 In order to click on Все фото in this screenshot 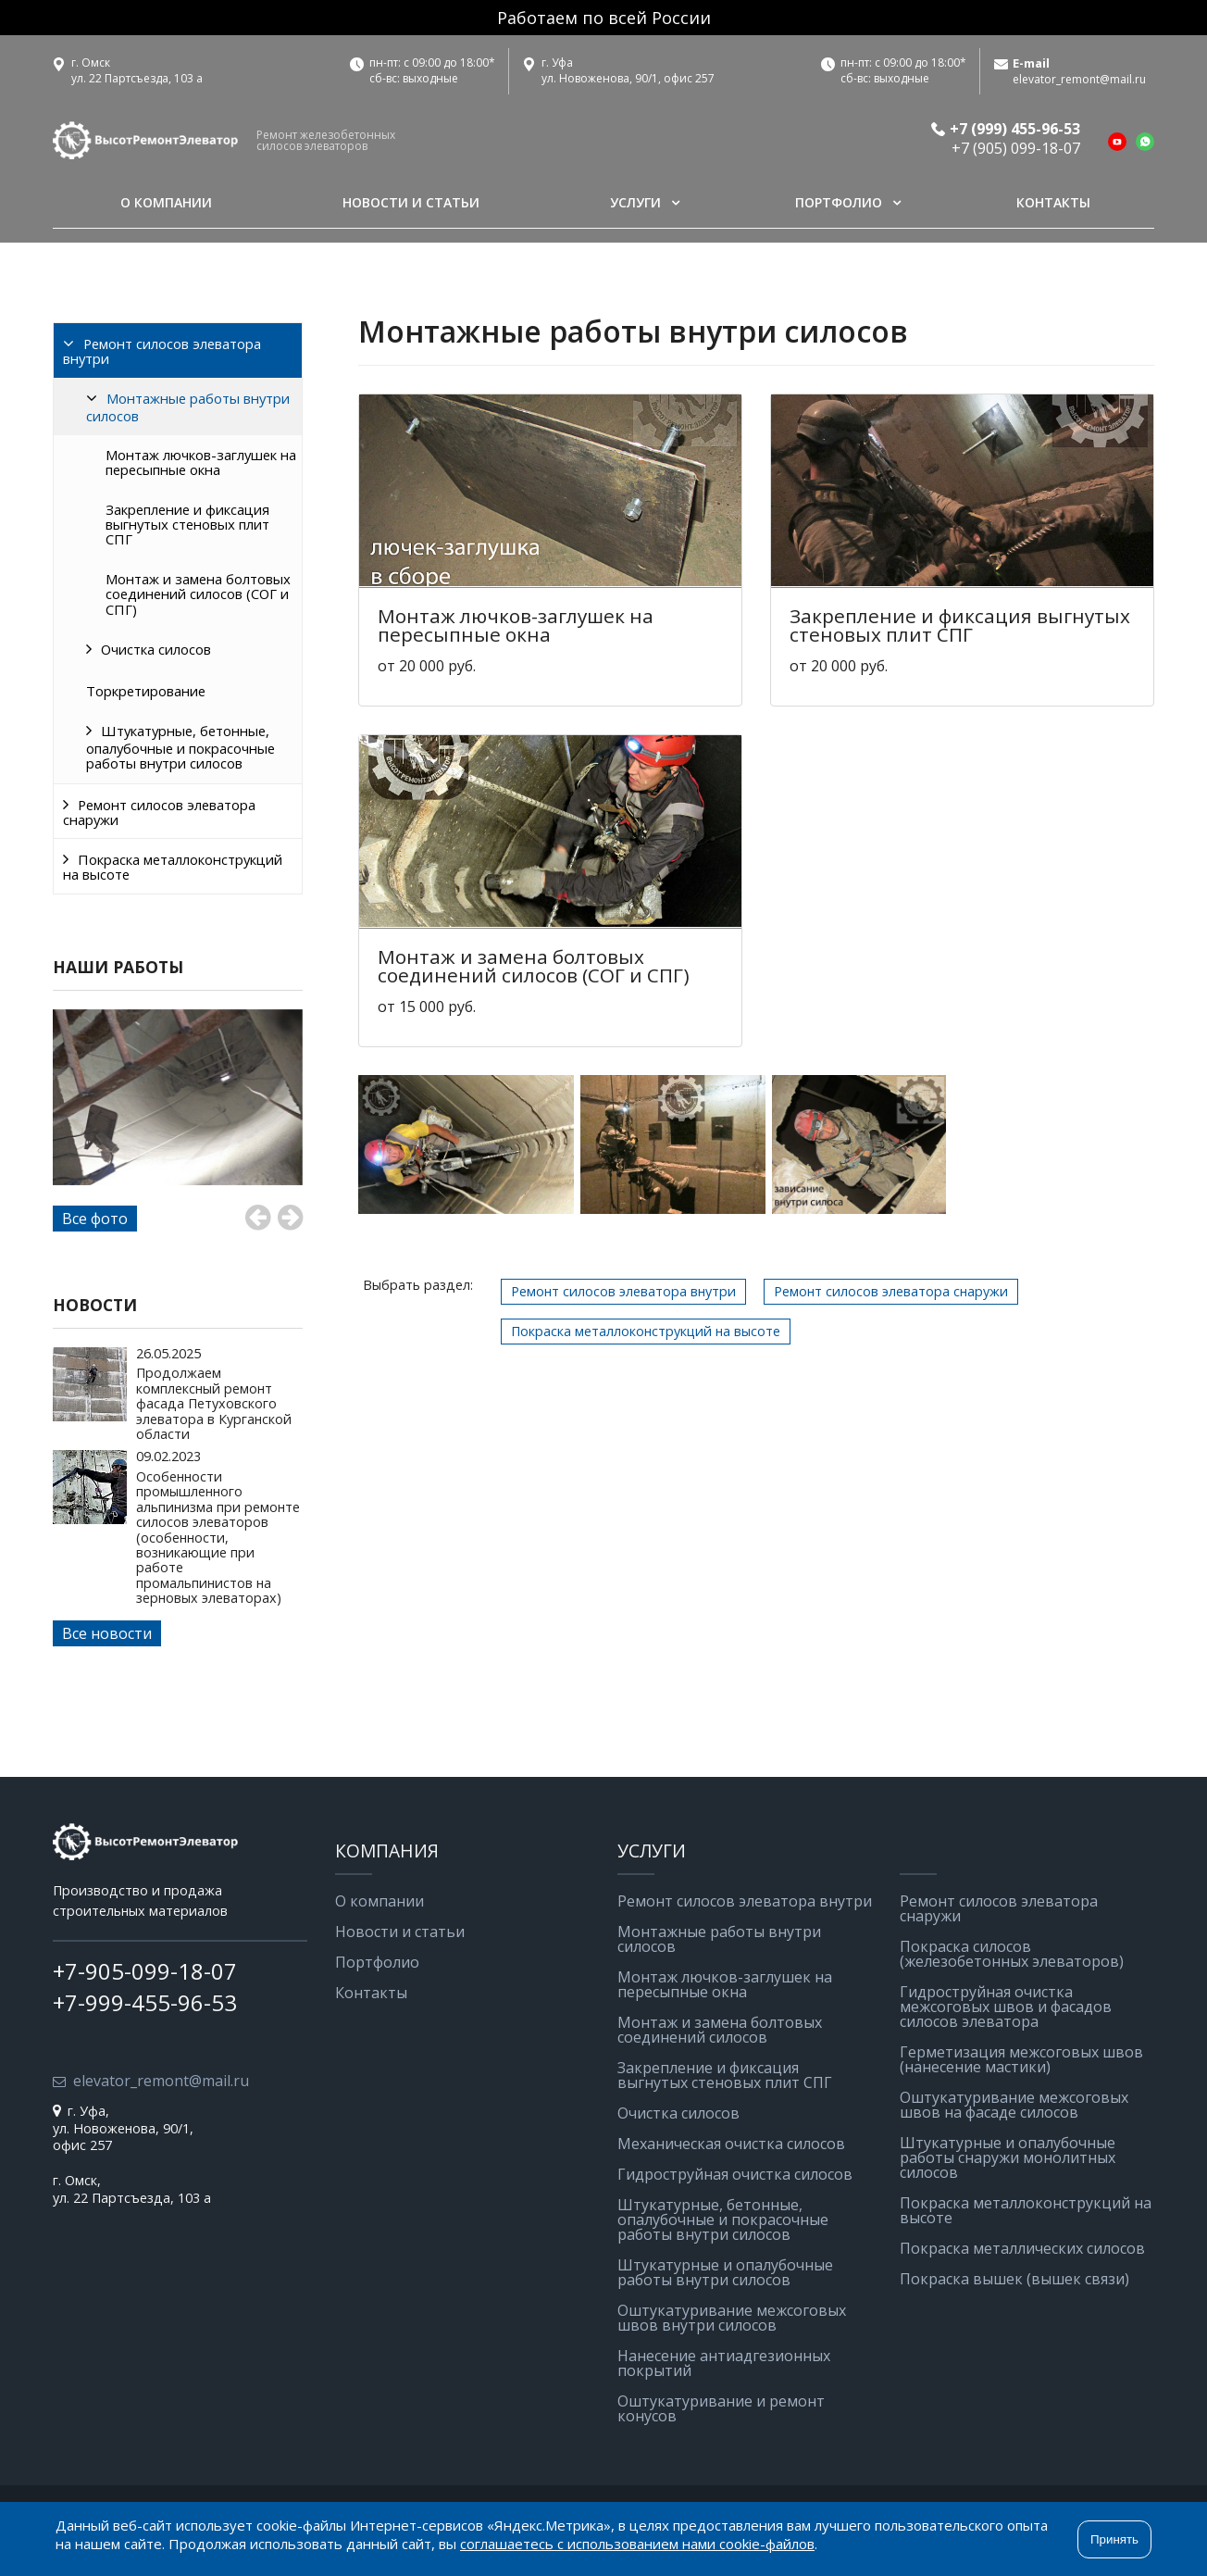, I will do `click(95, 1218)`.